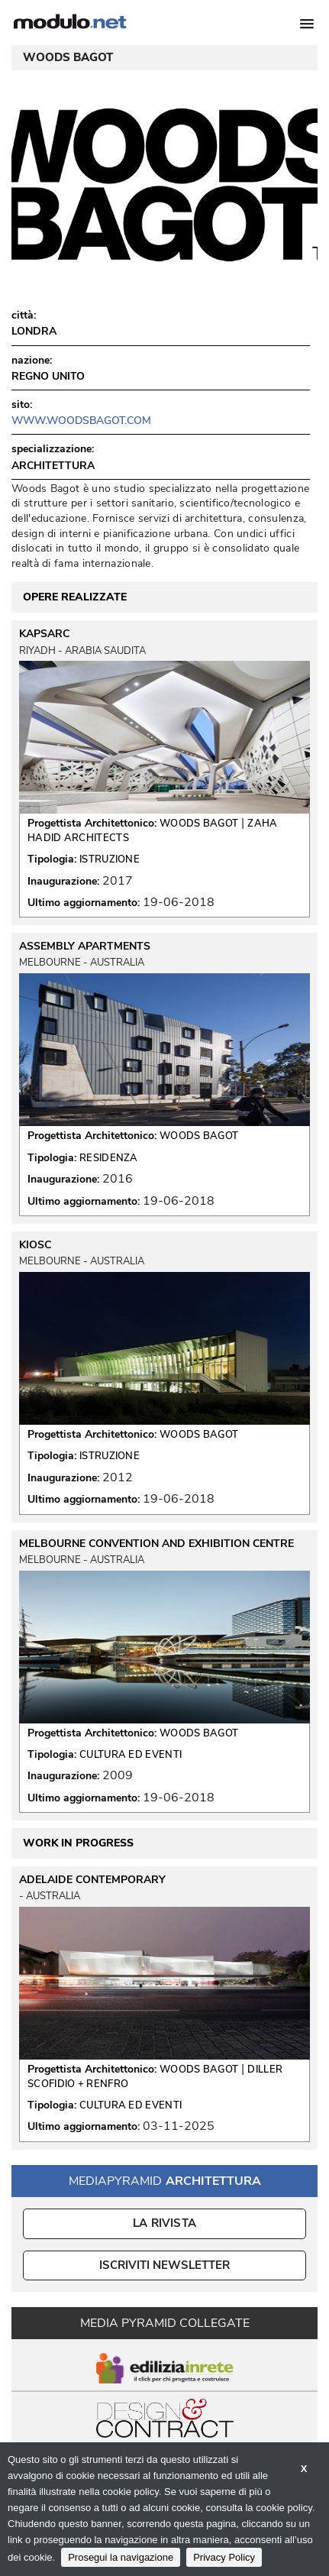 The height and width of the screenshot is (2576, 329). Describe the element at coordinates (92, 1880) in the screenshot. I see `ADELAIDE CONTEMPORARY` at that location.